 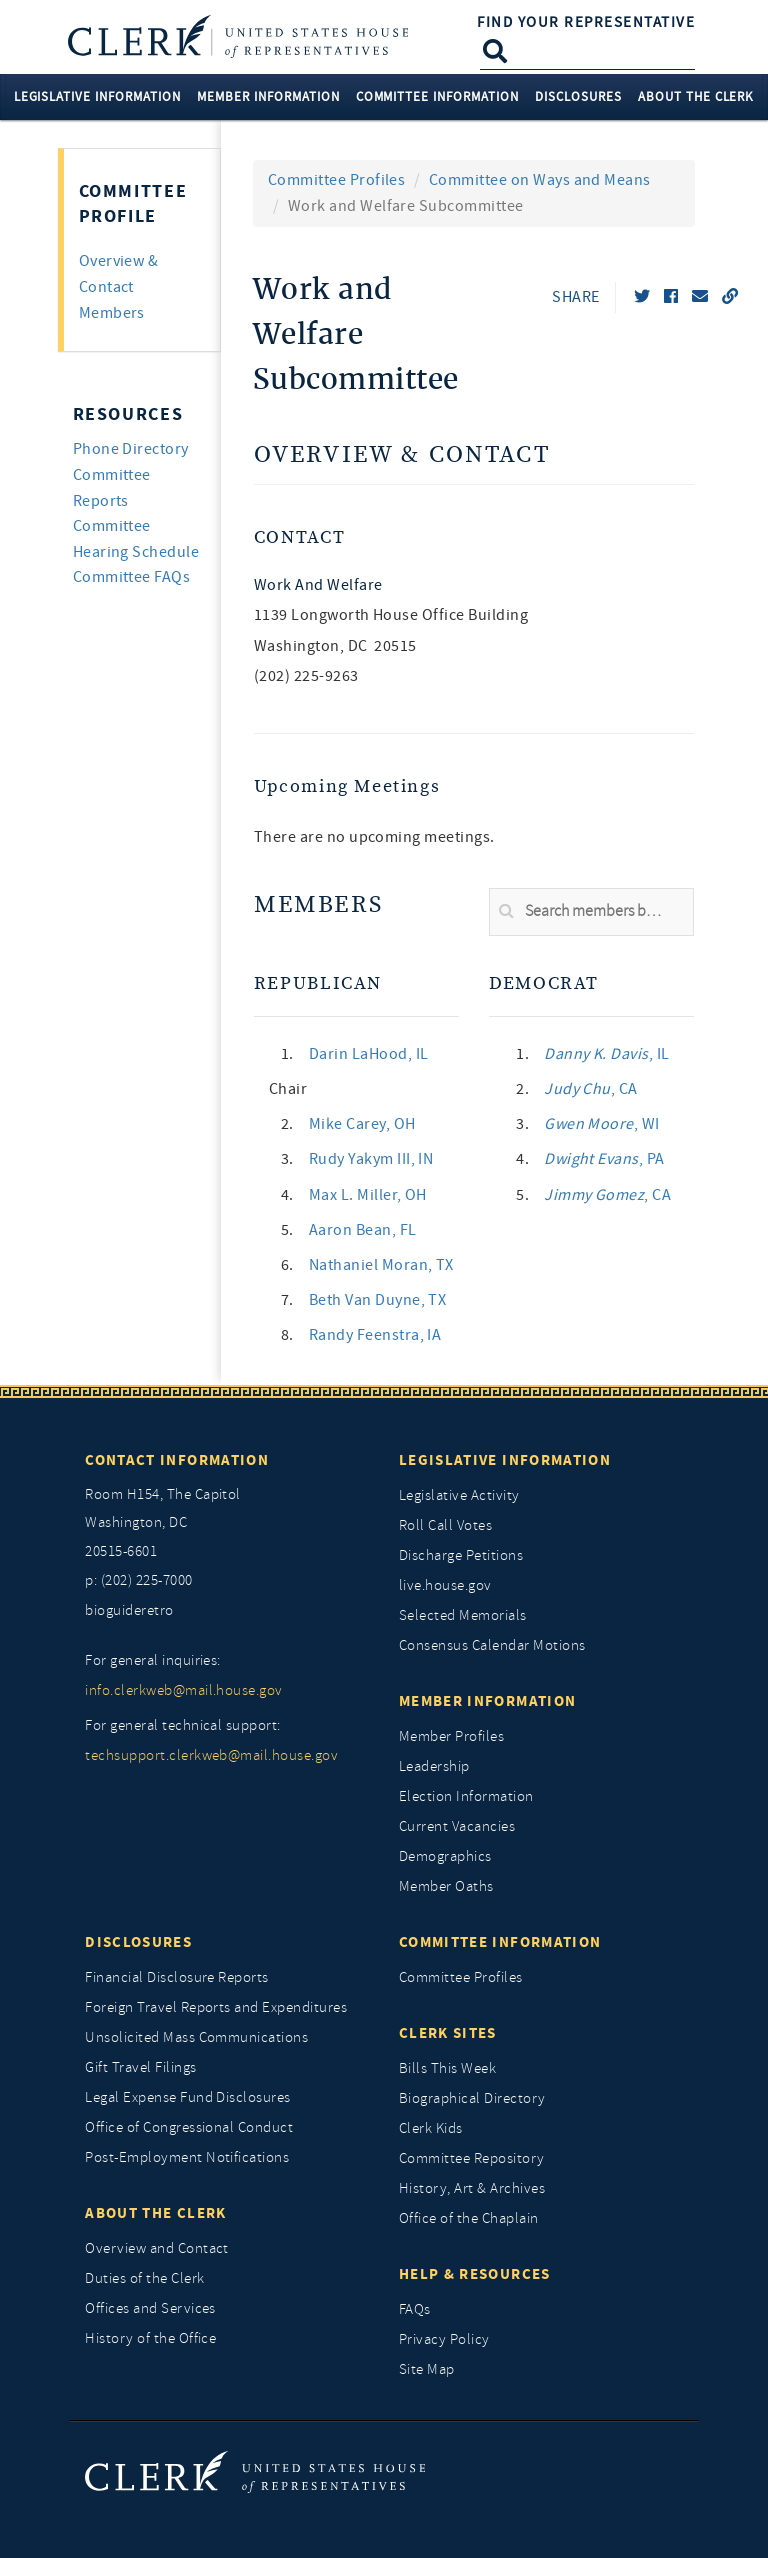 I want to click on History, Art & Archives, so click(x=472, y=2188).